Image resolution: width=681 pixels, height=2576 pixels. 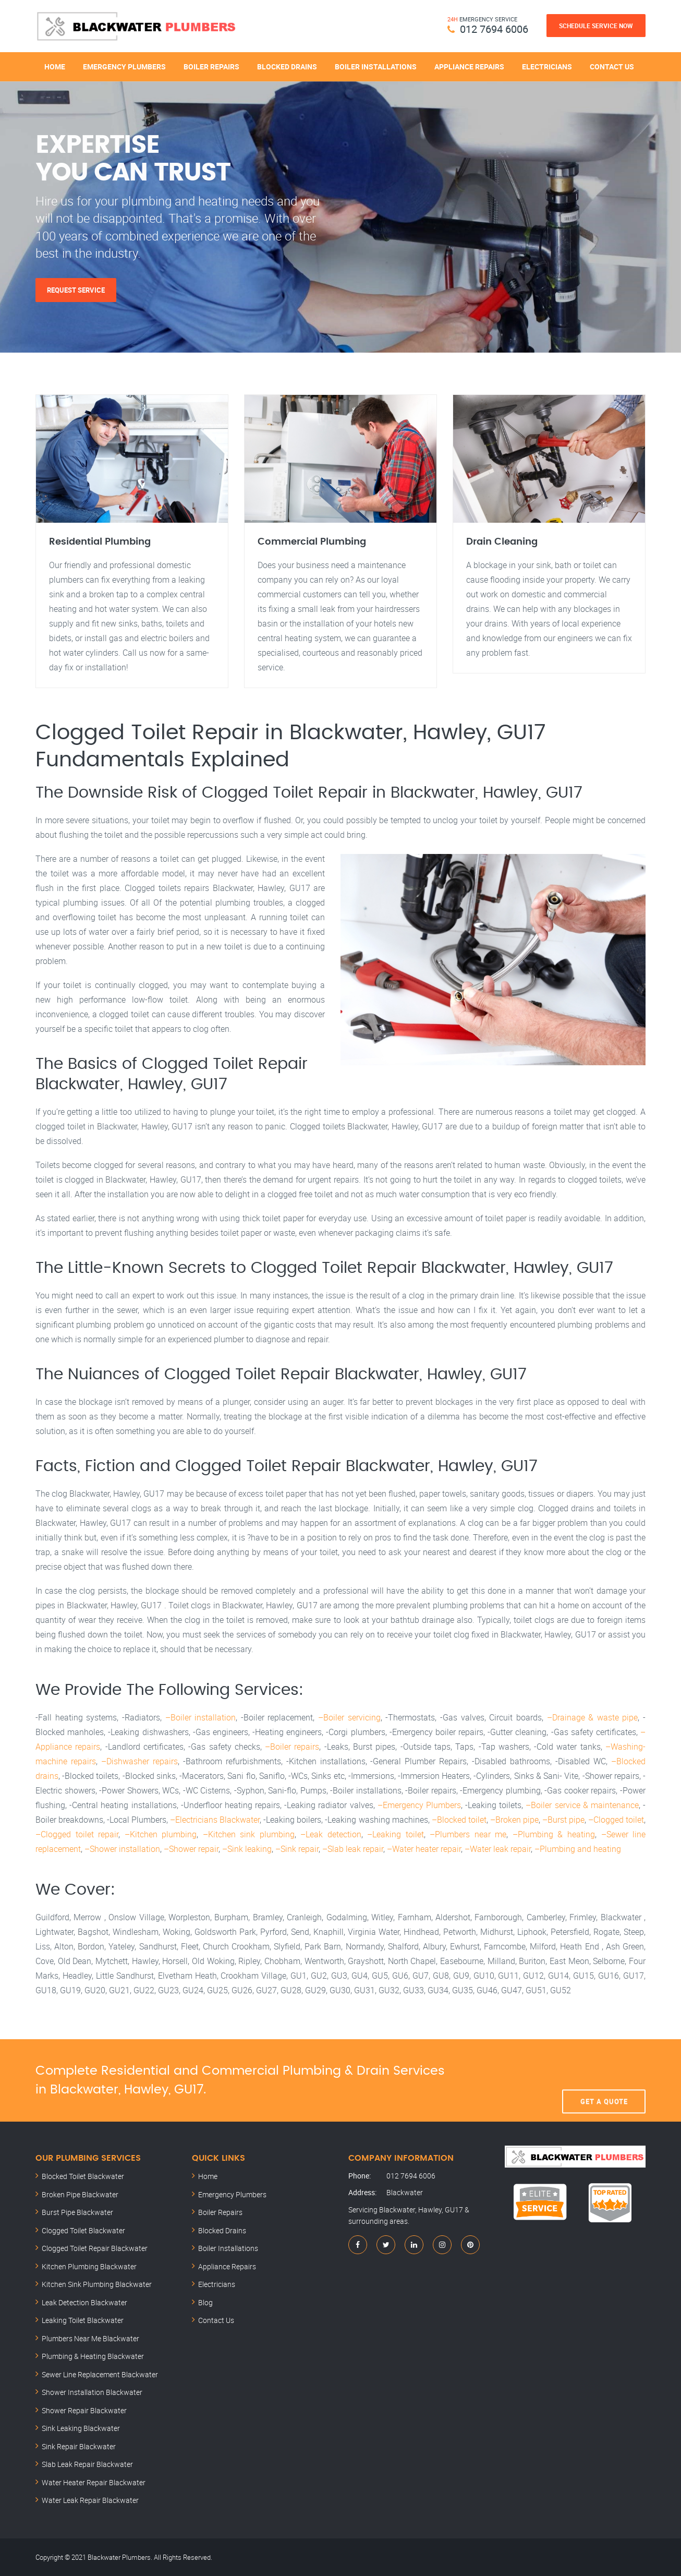 I want to click on –Plumbing and heating, so click(x=577, y=1849).